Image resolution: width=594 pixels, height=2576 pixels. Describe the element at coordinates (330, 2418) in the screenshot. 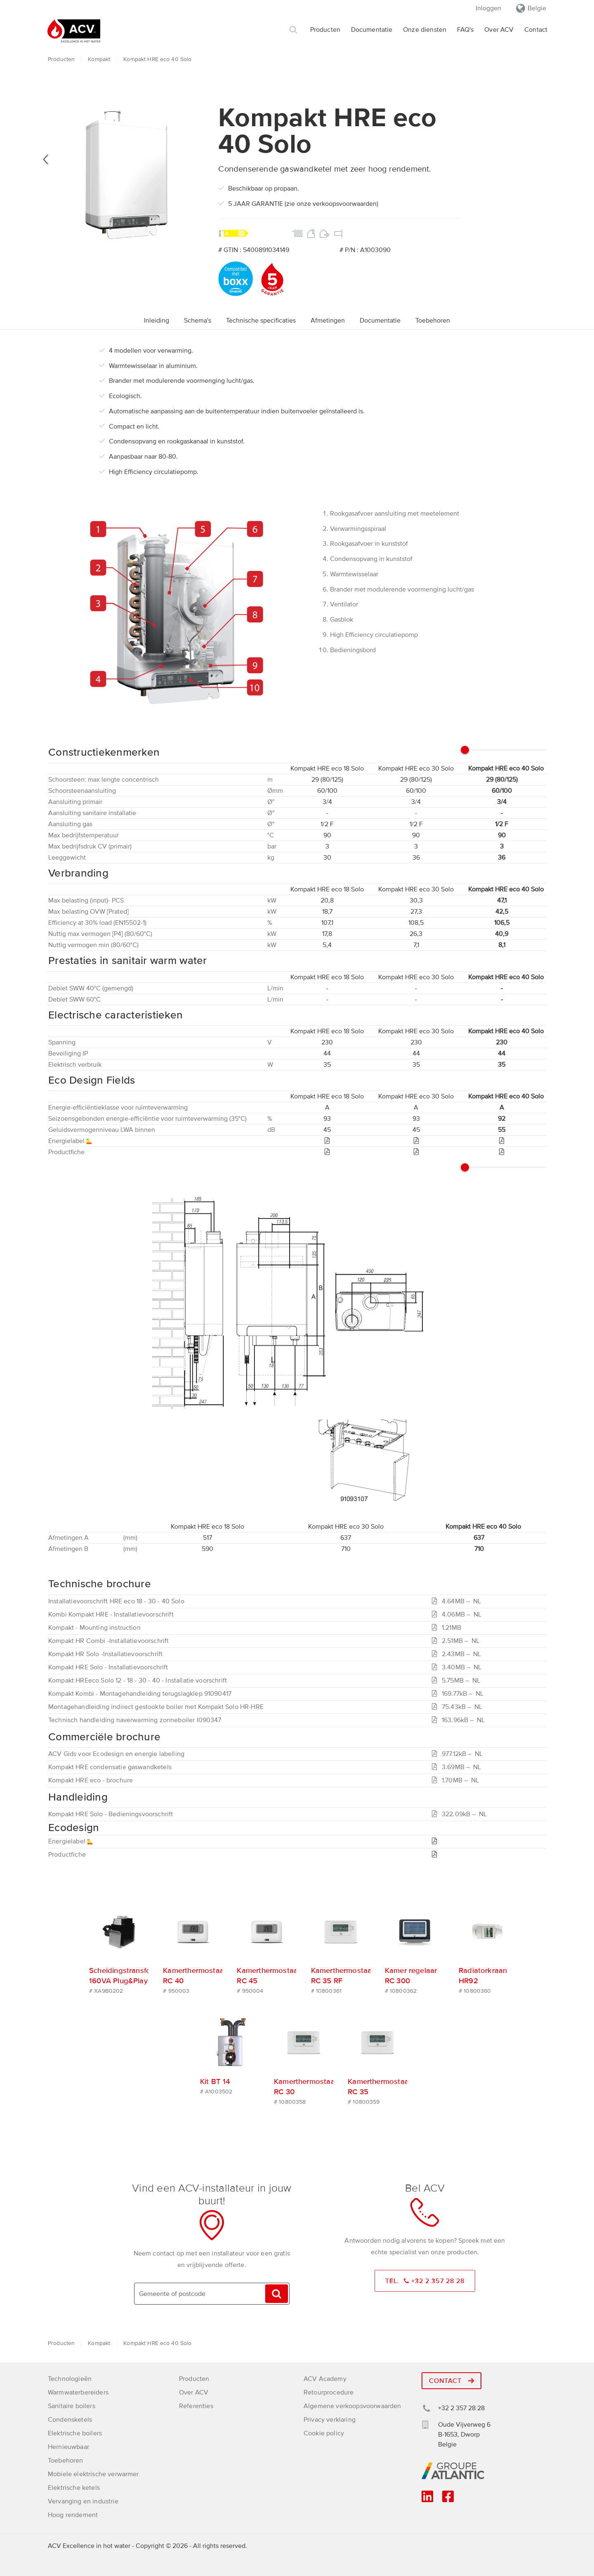

I see `Privacy verklaring` at that location.